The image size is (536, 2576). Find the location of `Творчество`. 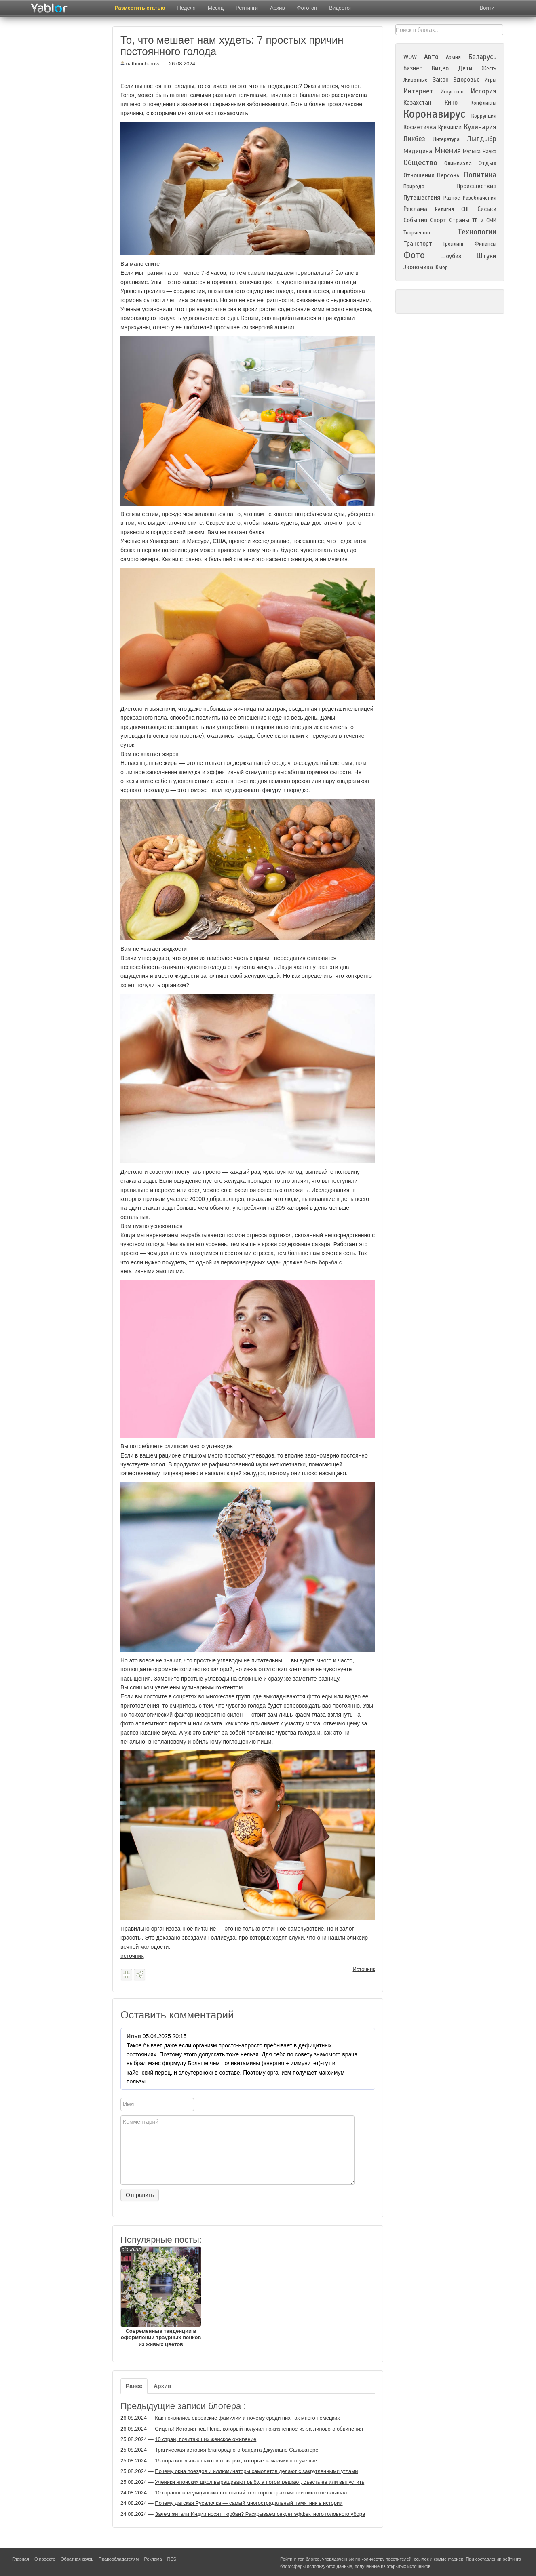

Творчество is located at coordinates (416, 233).